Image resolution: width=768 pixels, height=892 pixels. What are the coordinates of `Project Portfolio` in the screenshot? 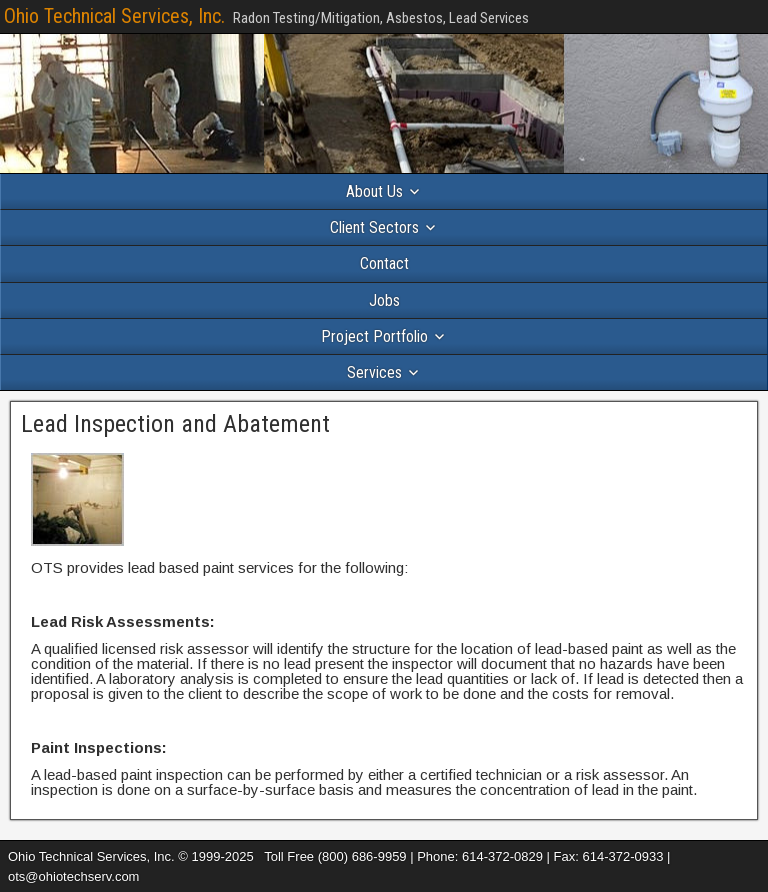 It's located at (374, 336).